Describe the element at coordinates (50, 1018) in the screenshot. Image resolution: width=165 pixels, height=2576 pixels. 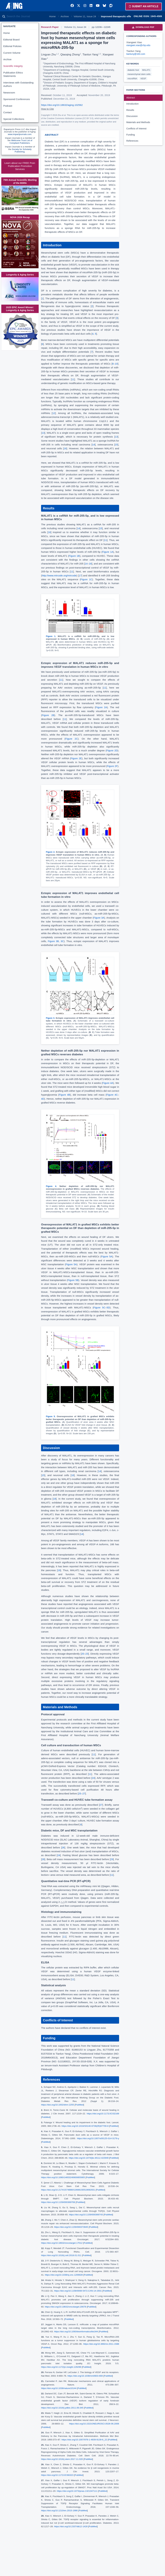
I see `Figure 3.` at that location.